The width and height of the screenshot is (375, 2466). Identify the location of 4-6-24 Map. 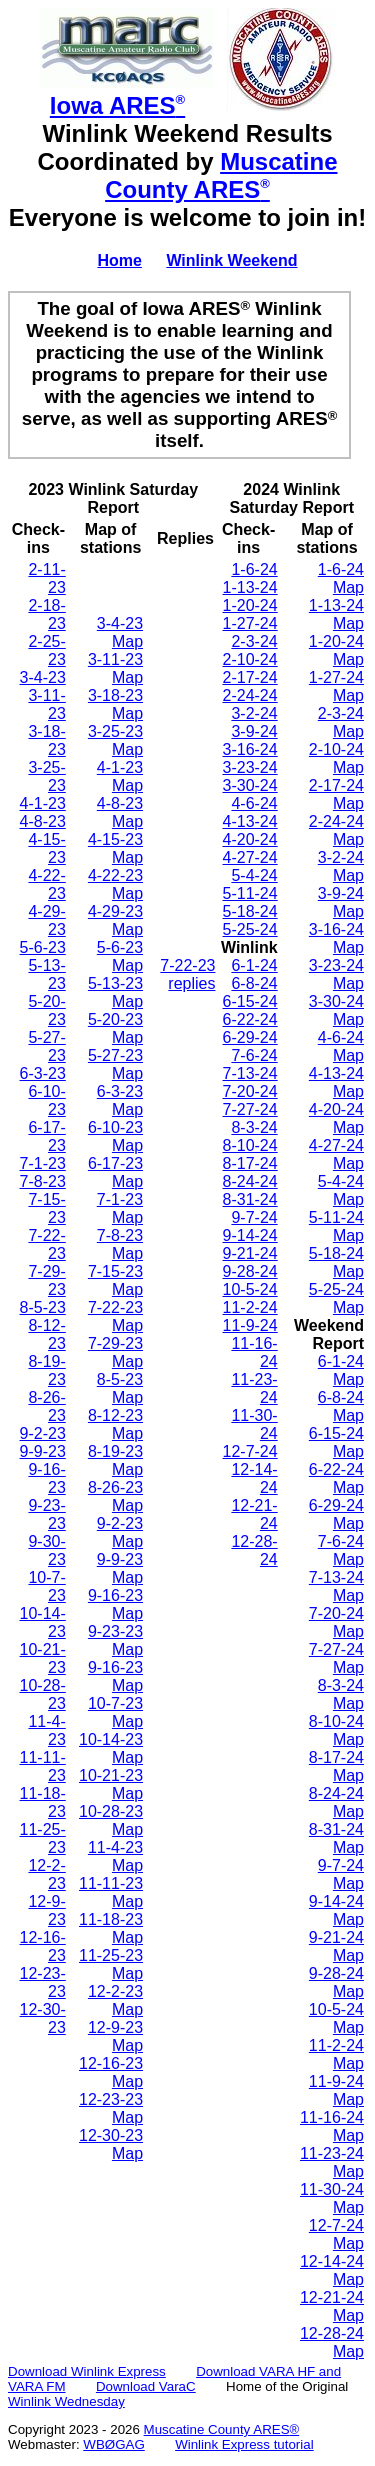
(341, 1046).